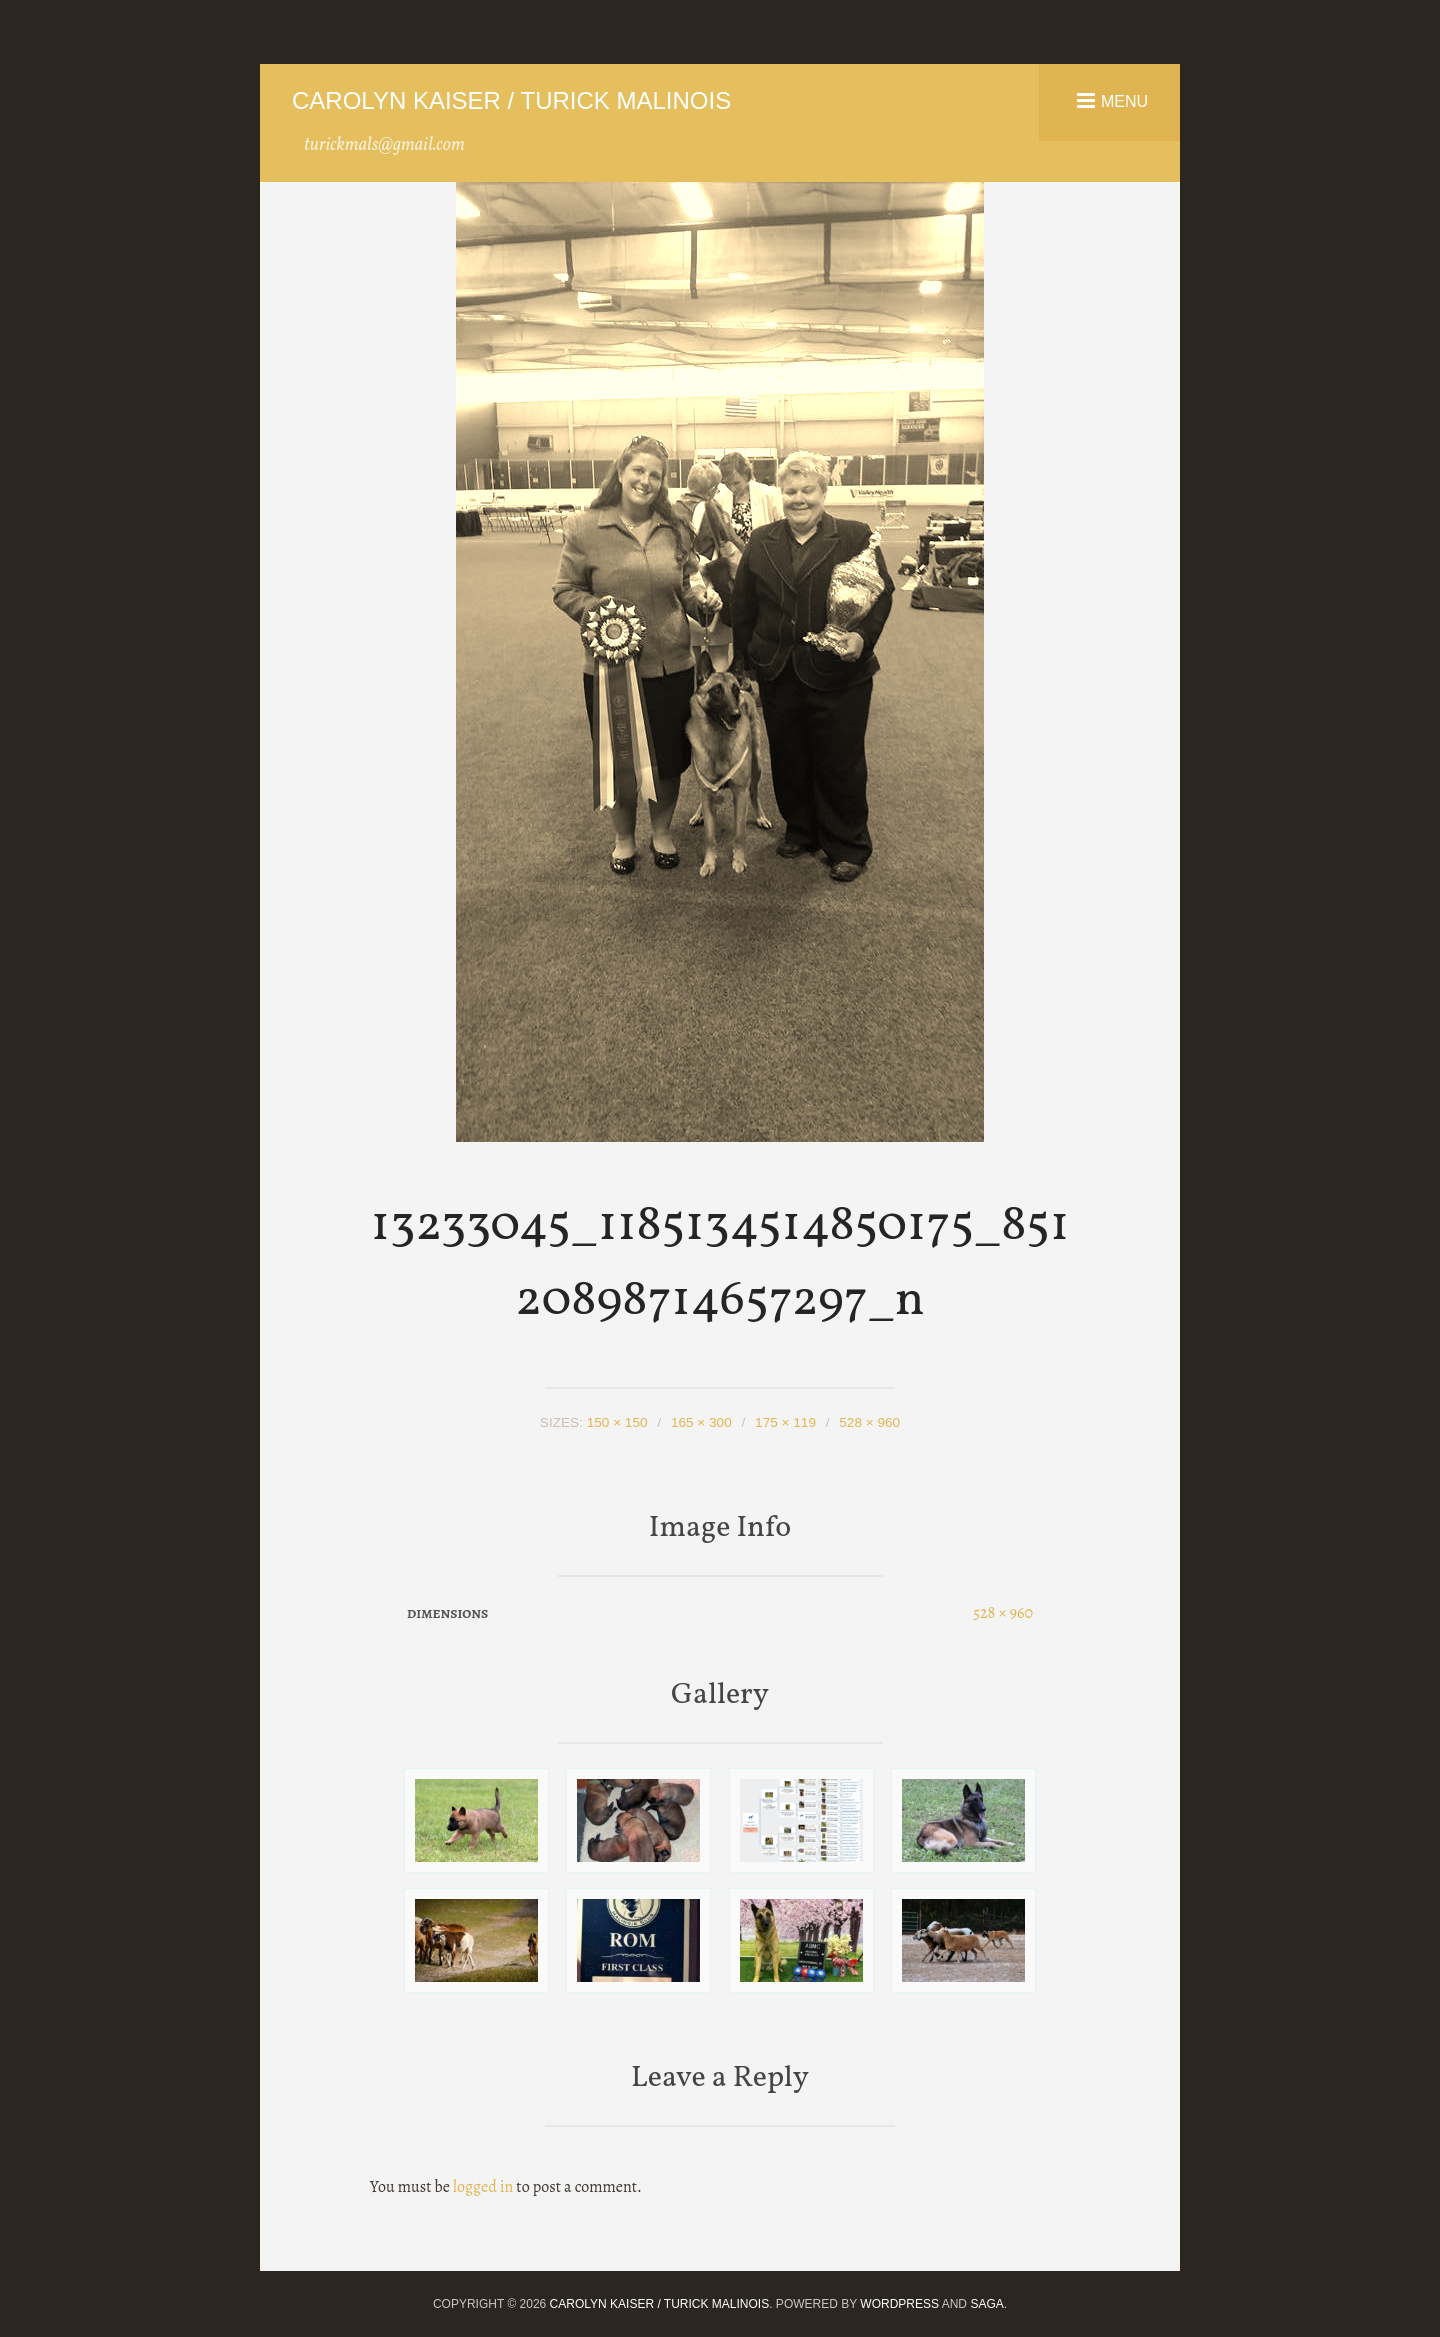 The height and width of the screenshot is (2337, 1440). I want to click on Saga, so click(986, 2304).